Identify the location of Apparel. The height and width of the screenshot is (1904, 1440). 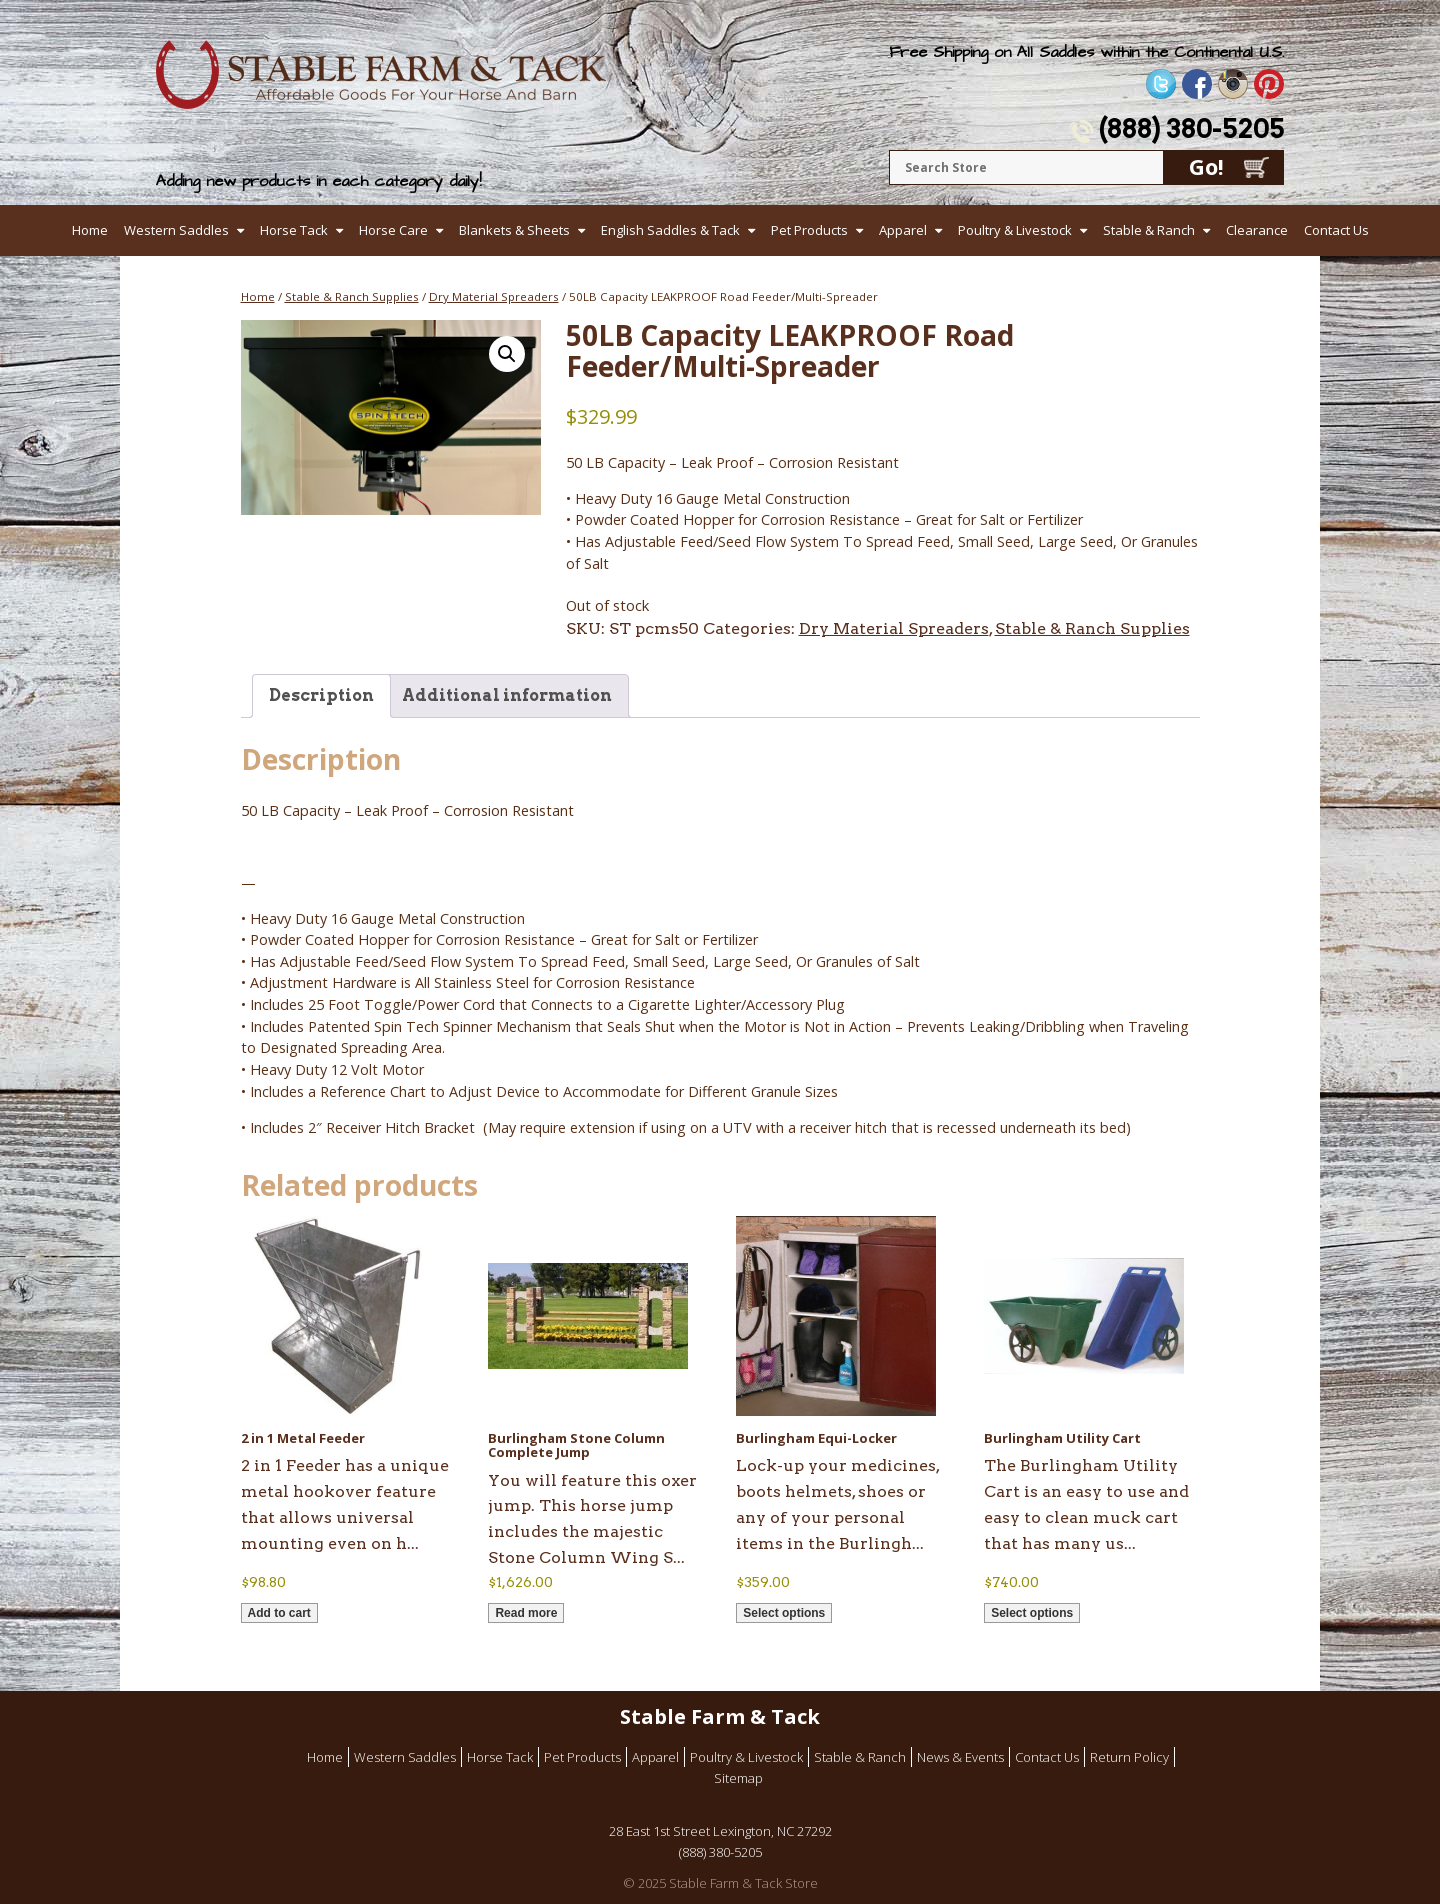
(903, 230).